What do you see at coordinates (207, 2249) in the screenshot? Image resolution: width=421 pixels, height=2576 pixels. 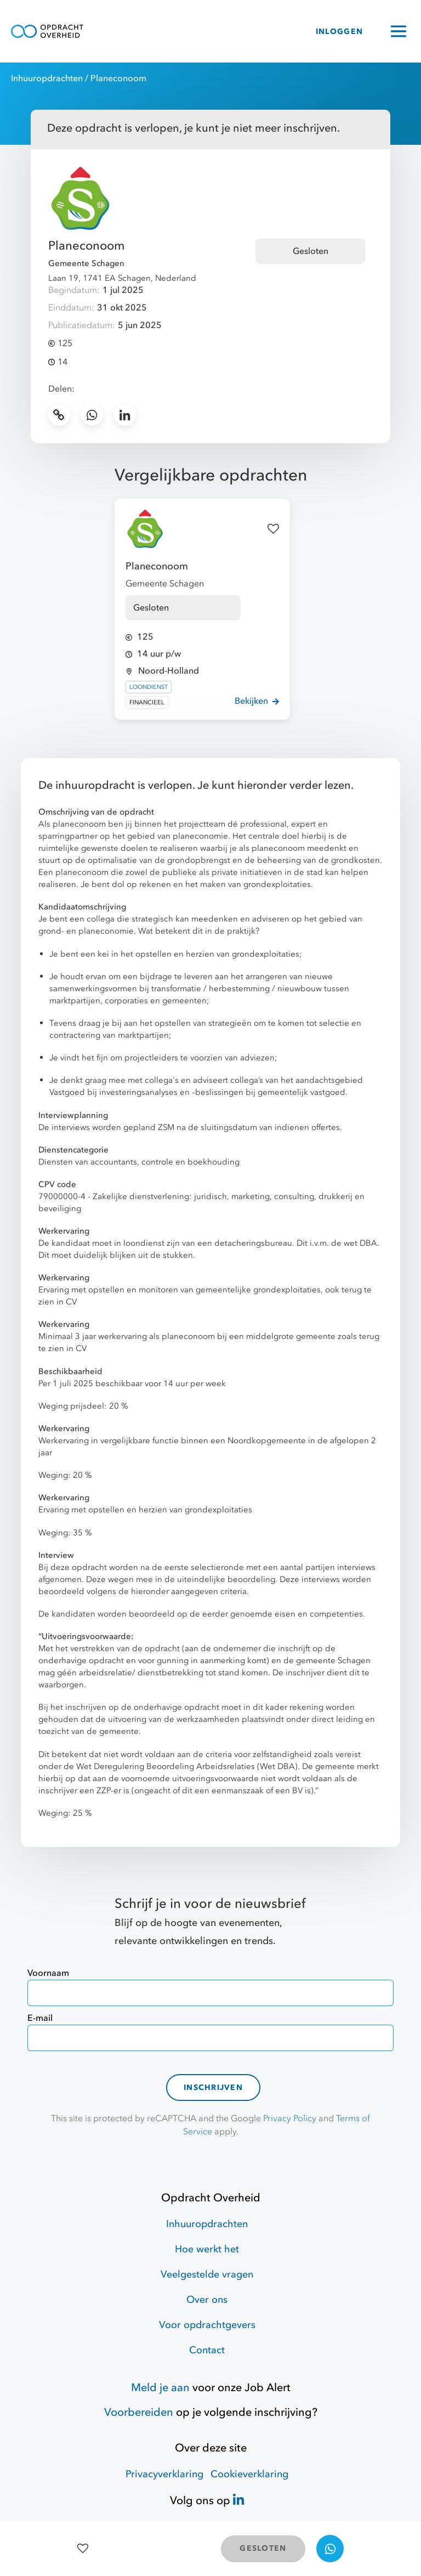 I see `Hoe werkt het` at bounding box center [207, 2249].